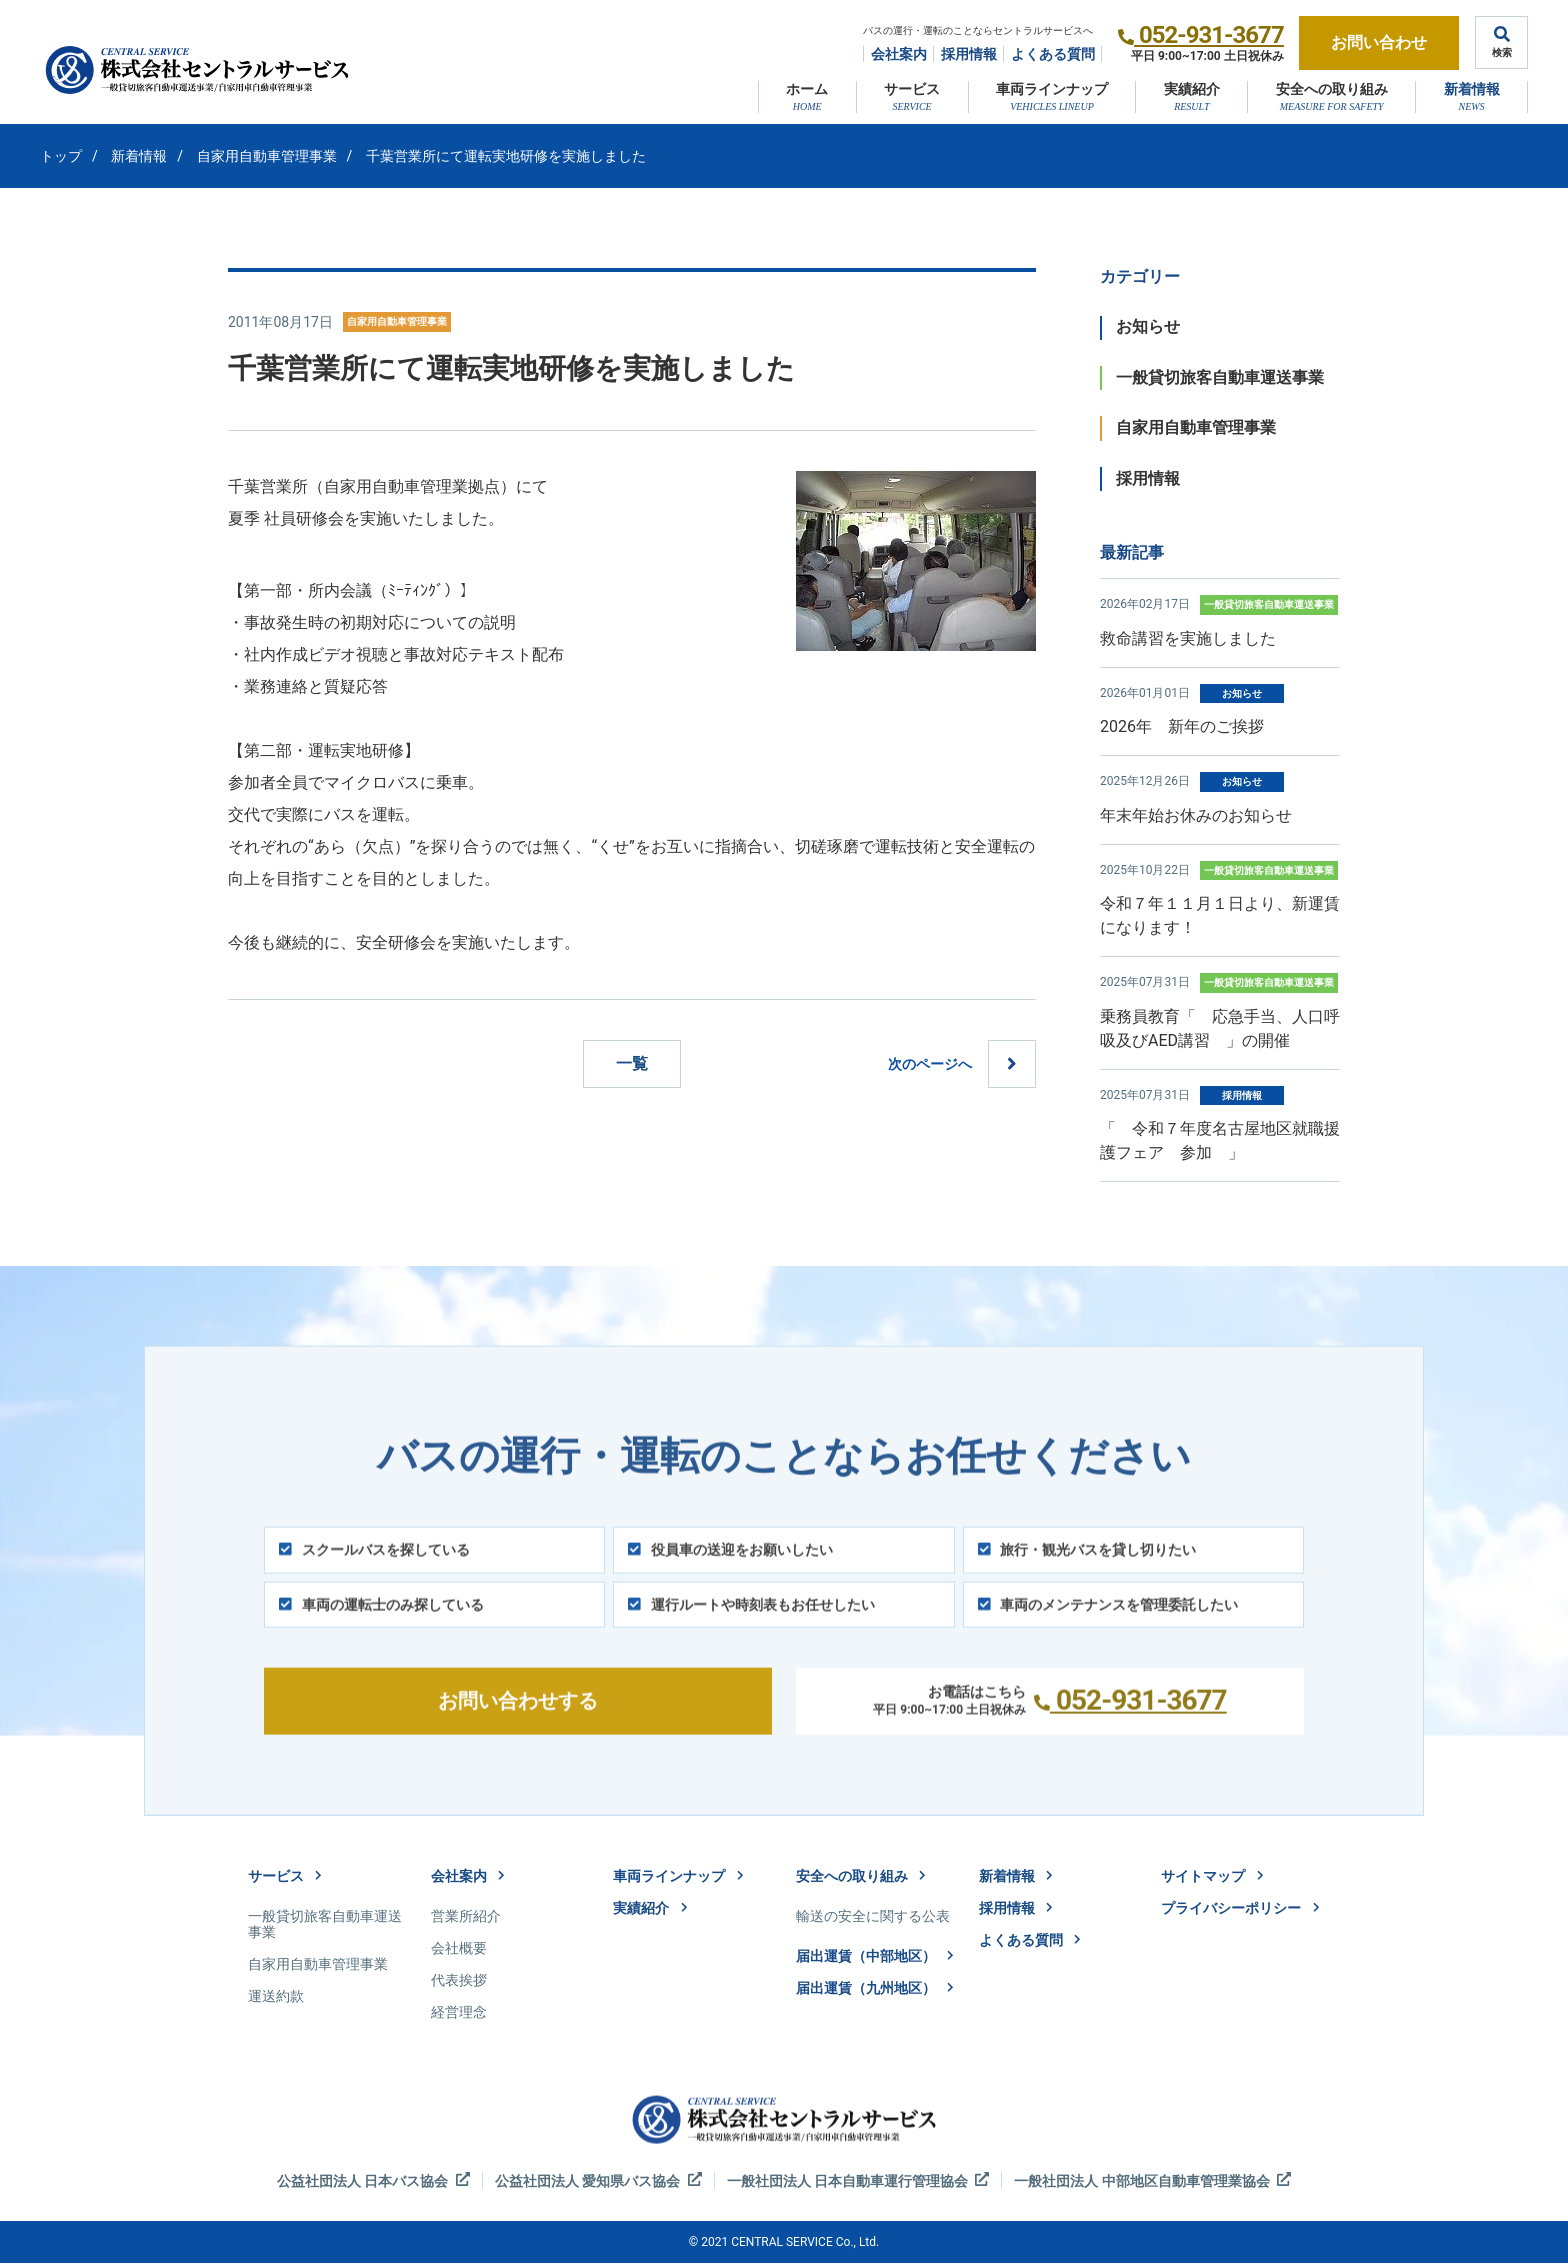 The width and height of the screenshot is (1568, 2263). What do you see at coordinates (373, 2180) in the screenshot?
I see `公益社団法人 日本バス協会` at bounding box center [373, 2180].